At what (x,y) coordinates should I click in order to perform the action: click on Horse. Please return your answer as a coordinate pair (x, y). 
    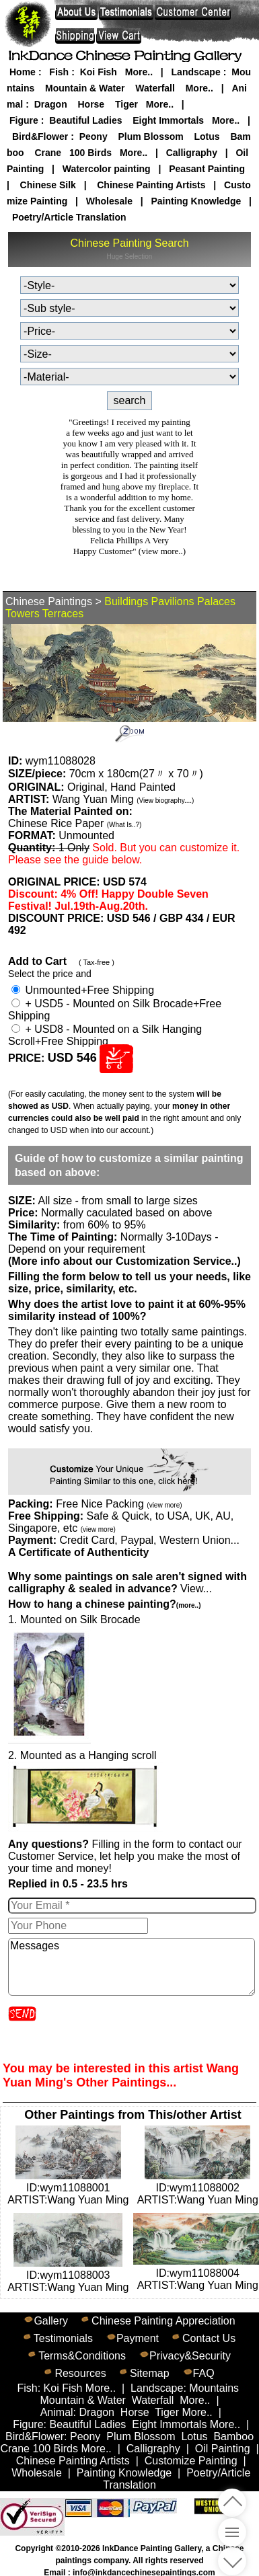
    Looking at the image, I should click on (90, 104).